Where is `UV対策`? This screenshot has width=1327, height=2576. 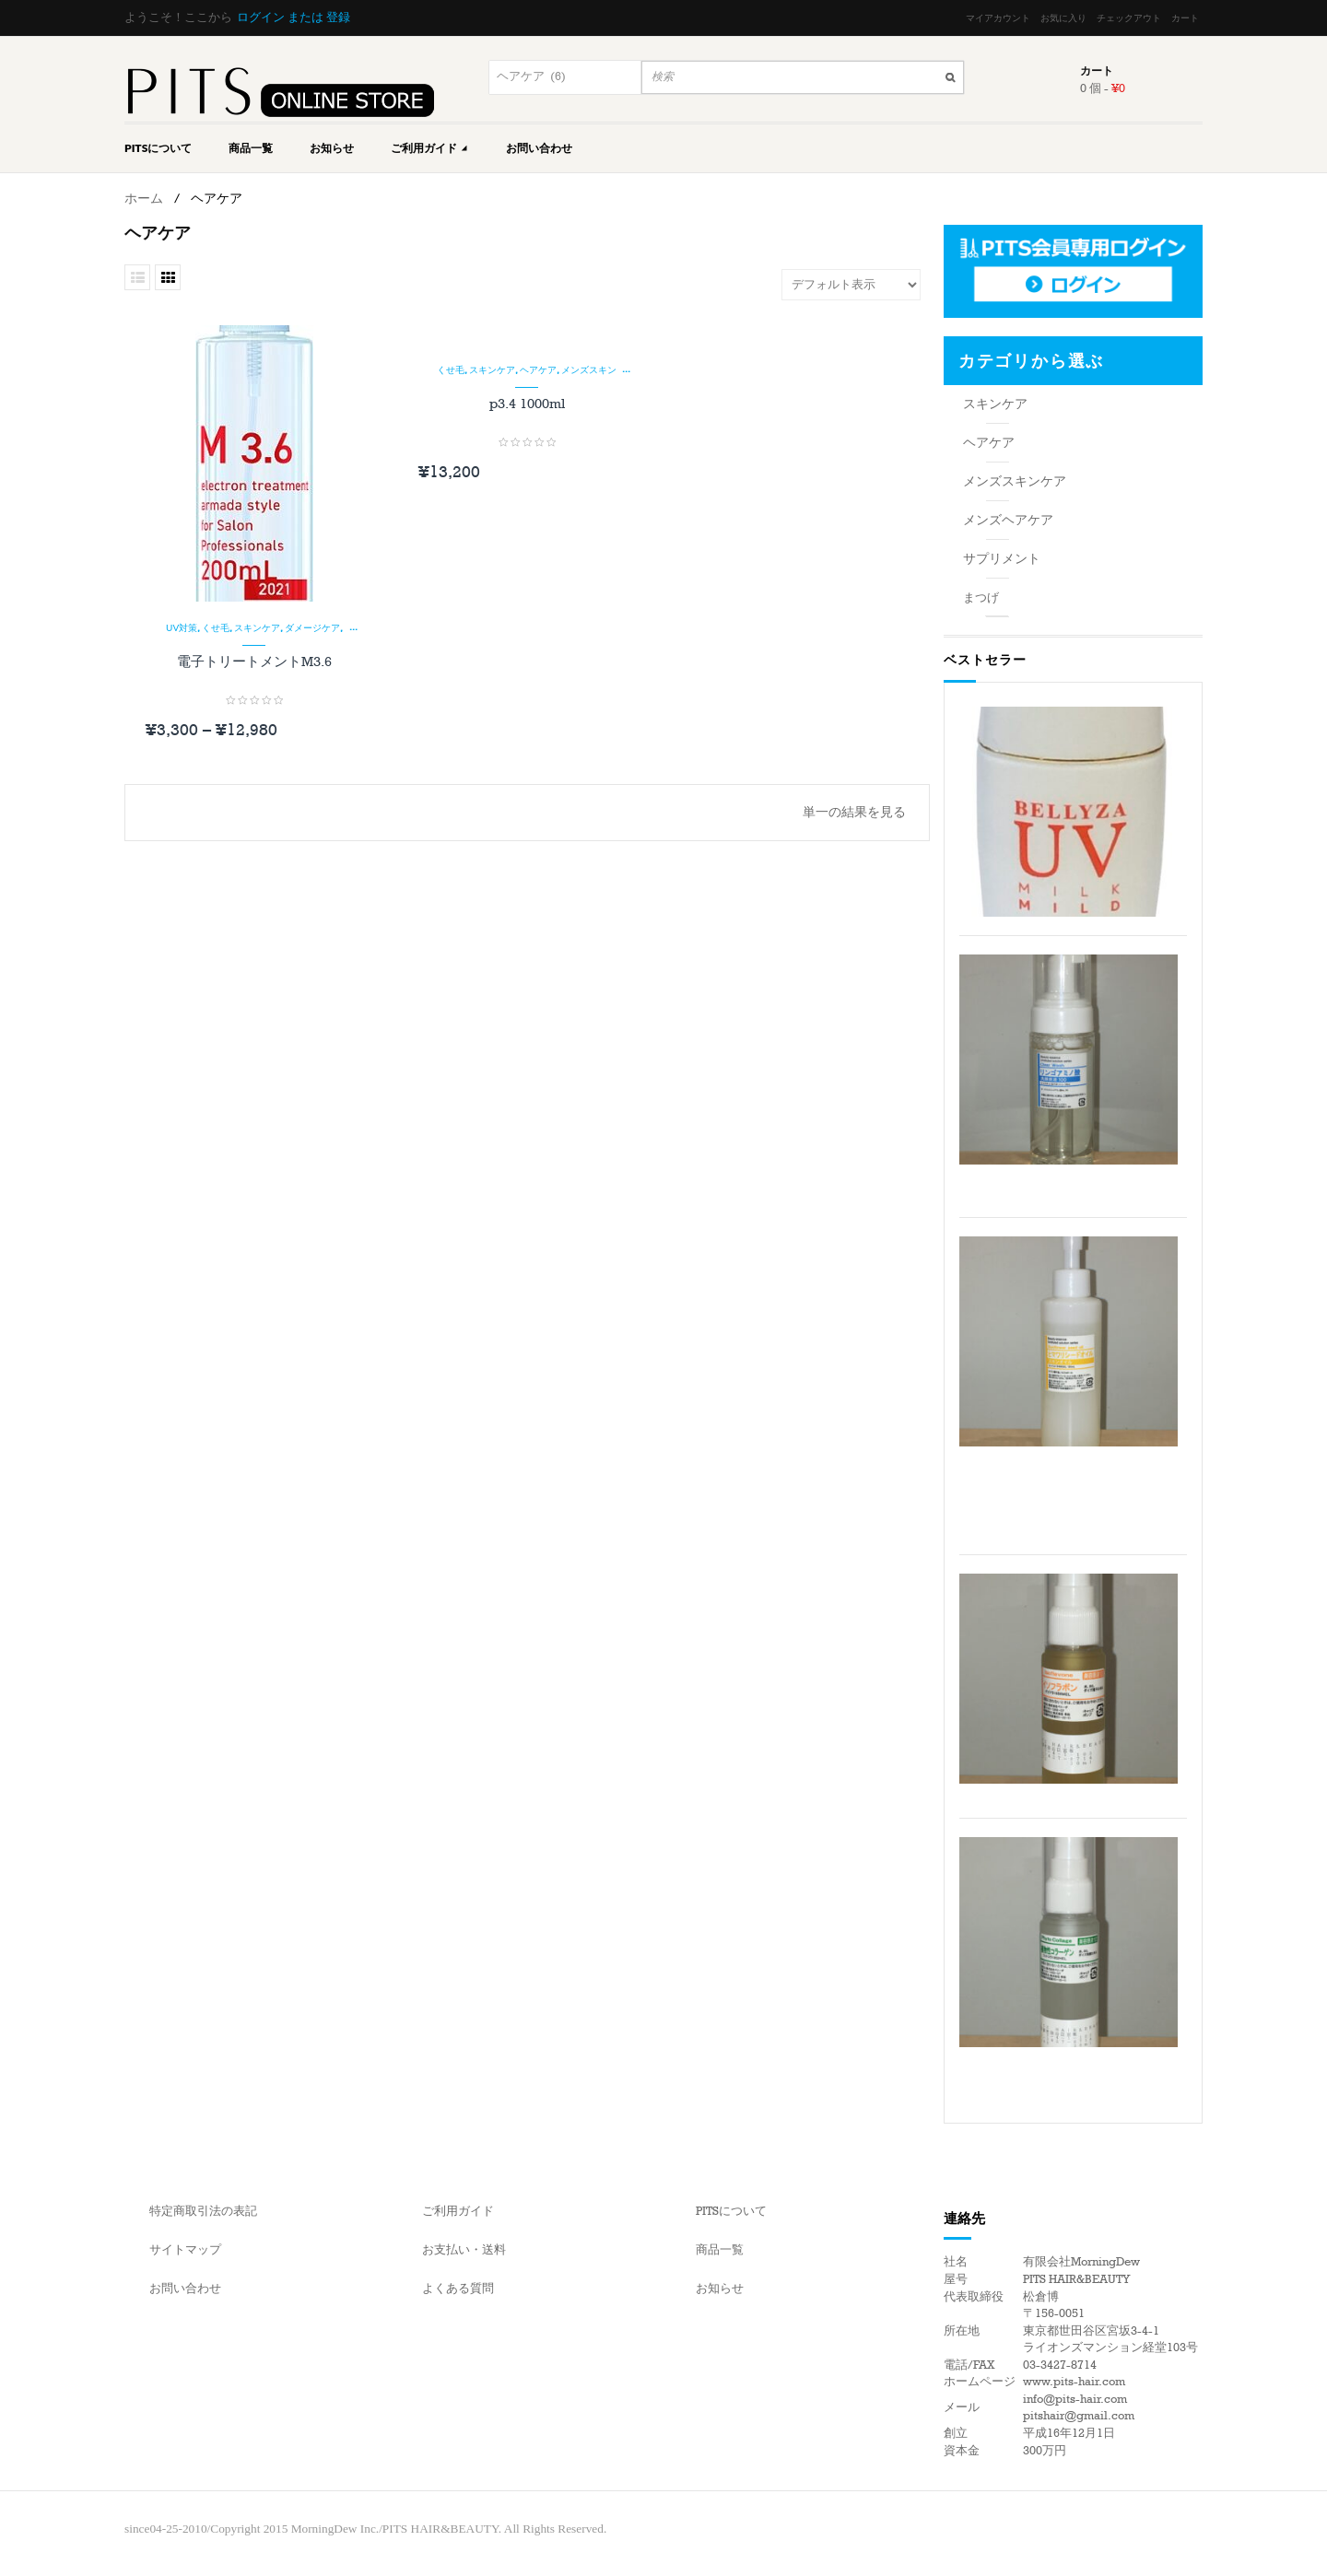 UV対策 is located at coordinates (181, 627).